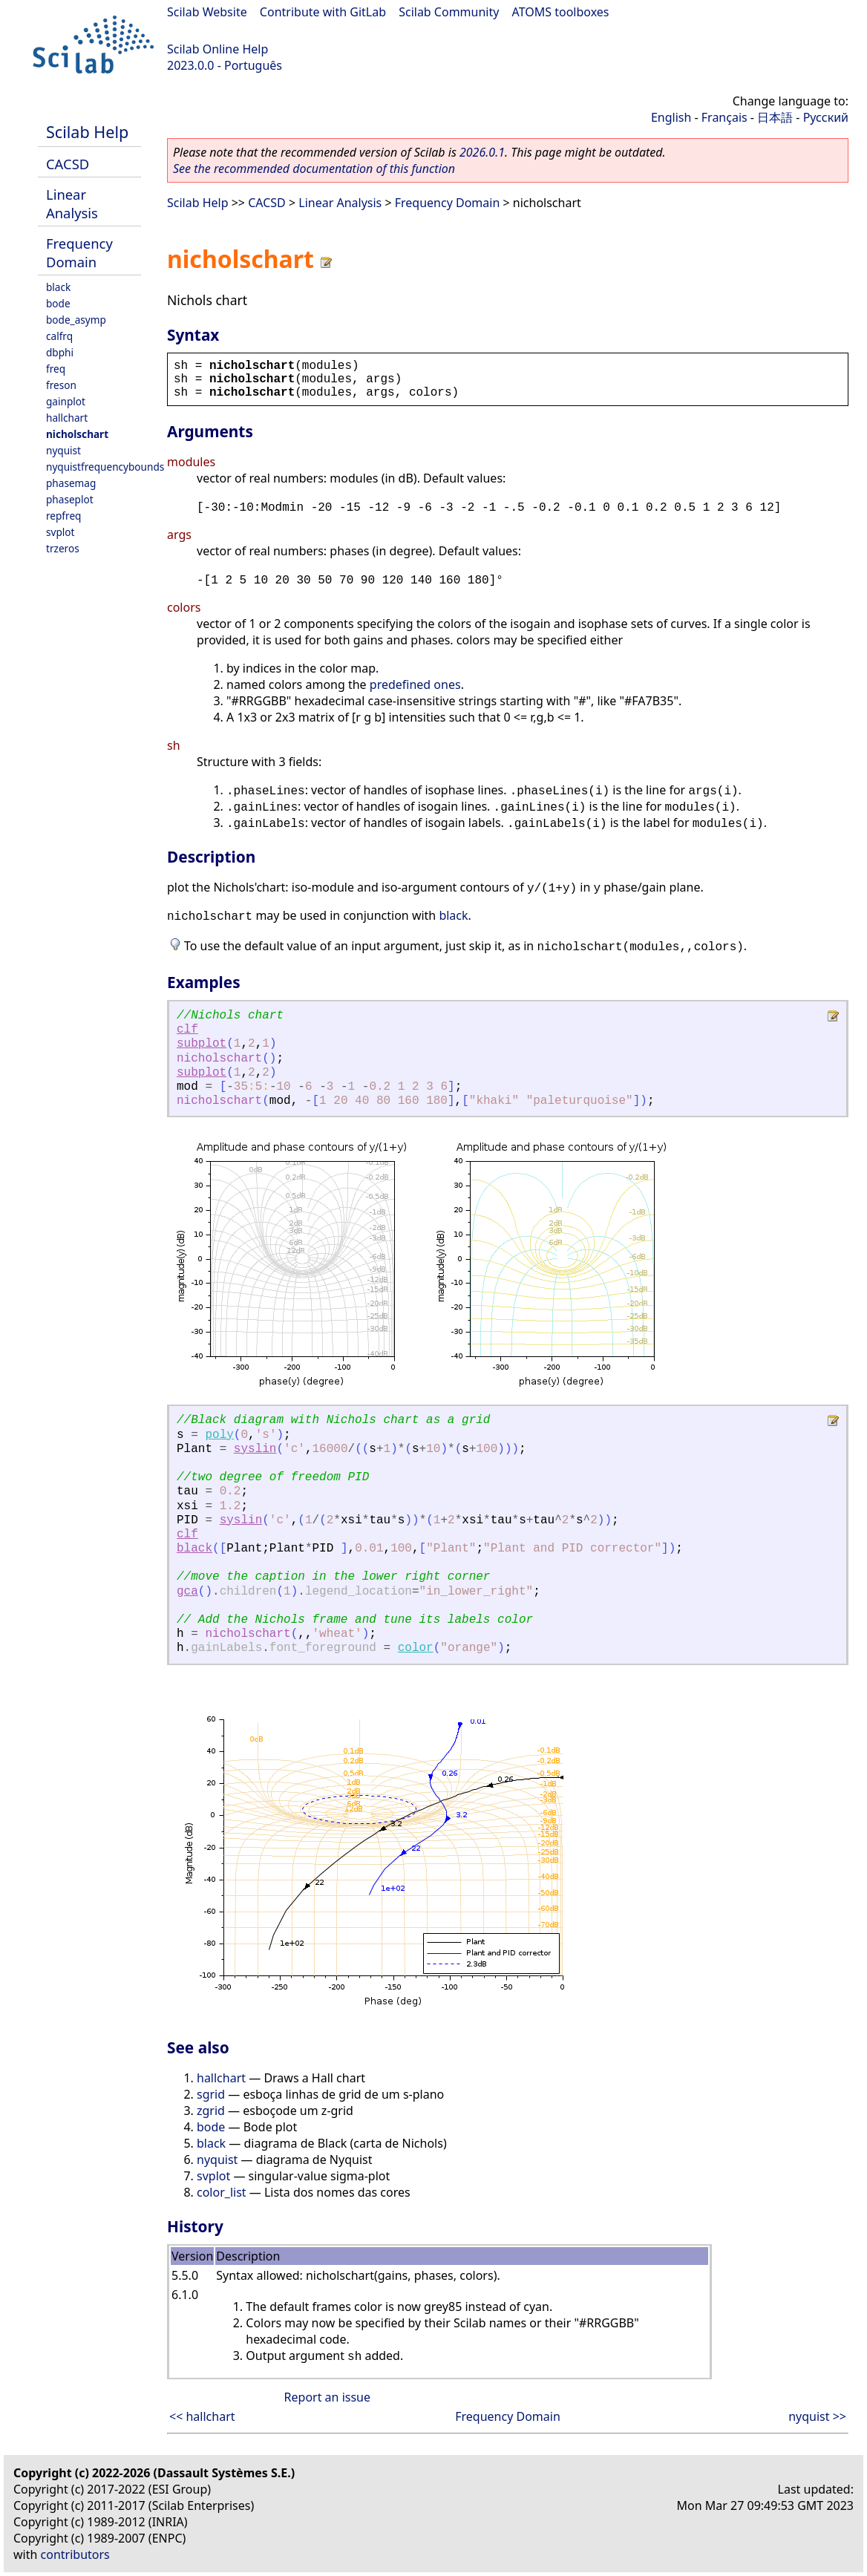  I want to click on freq, so click(55, 369).